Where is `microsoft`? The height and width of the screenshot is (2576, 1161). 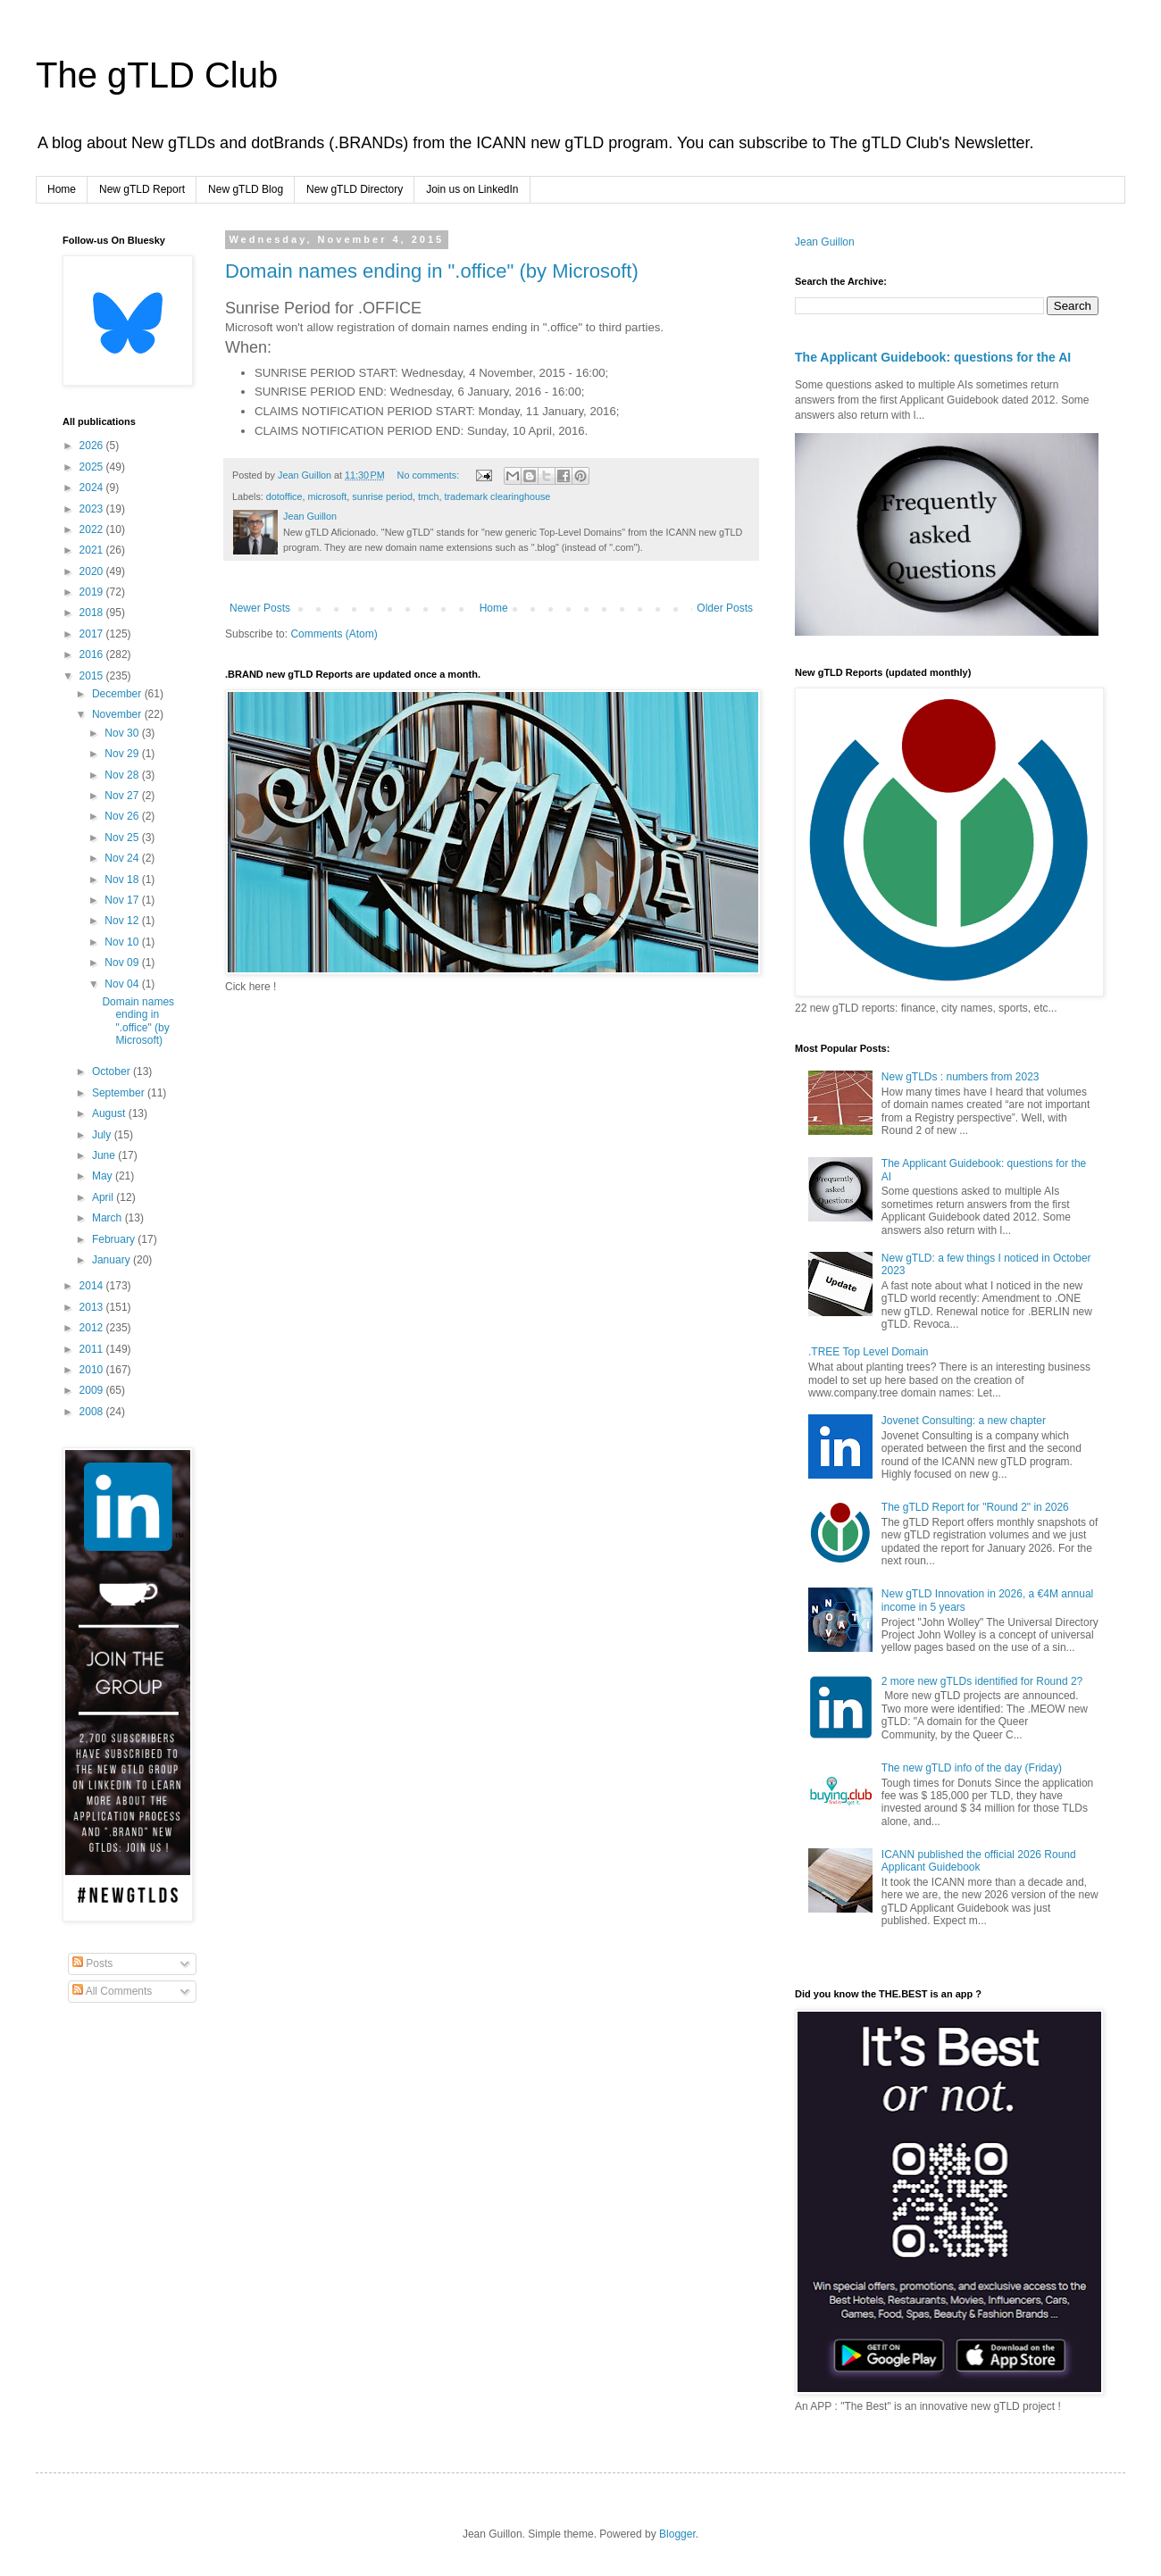
microsoft is located at coordinates (327, 496).